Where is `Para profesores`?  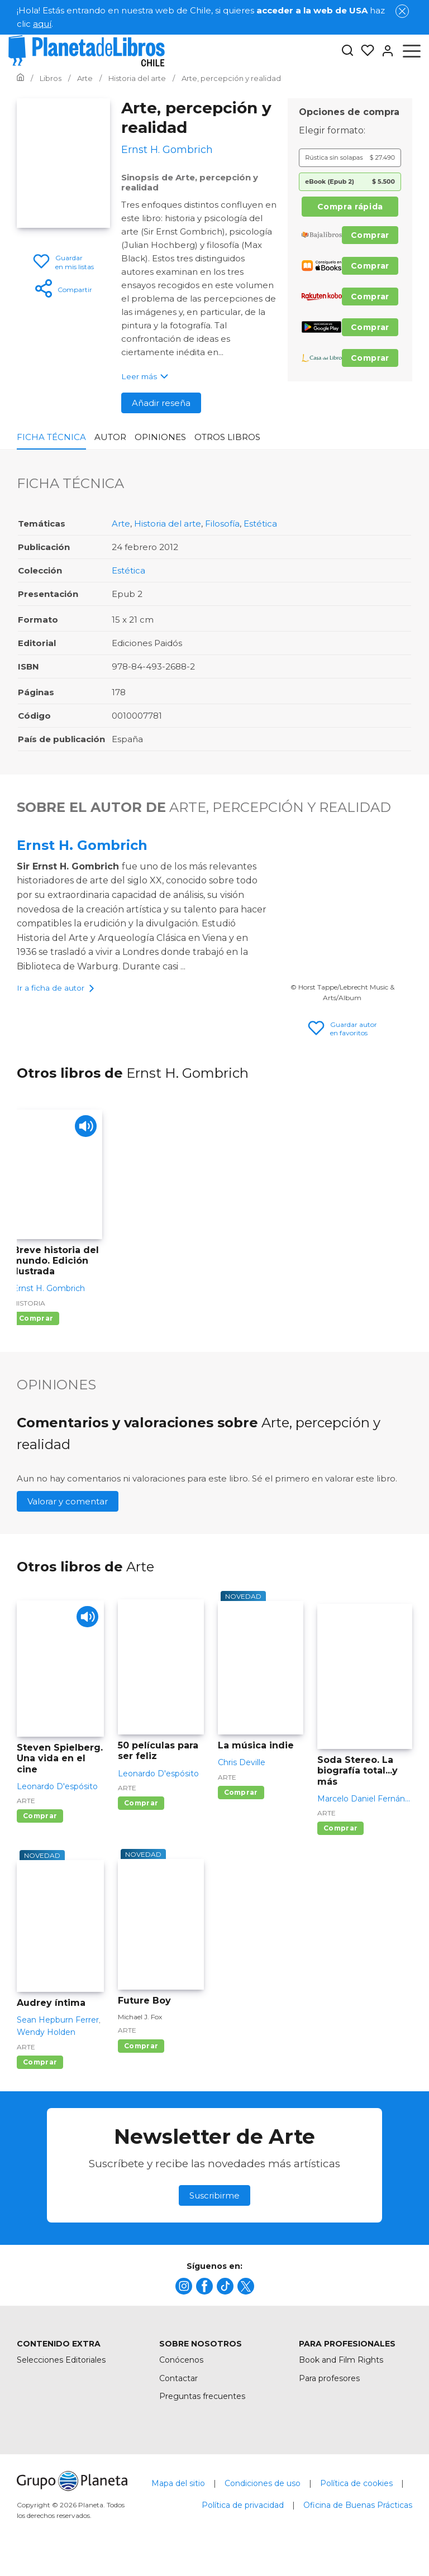
Para profesores is located at coordinates (329, 2387).